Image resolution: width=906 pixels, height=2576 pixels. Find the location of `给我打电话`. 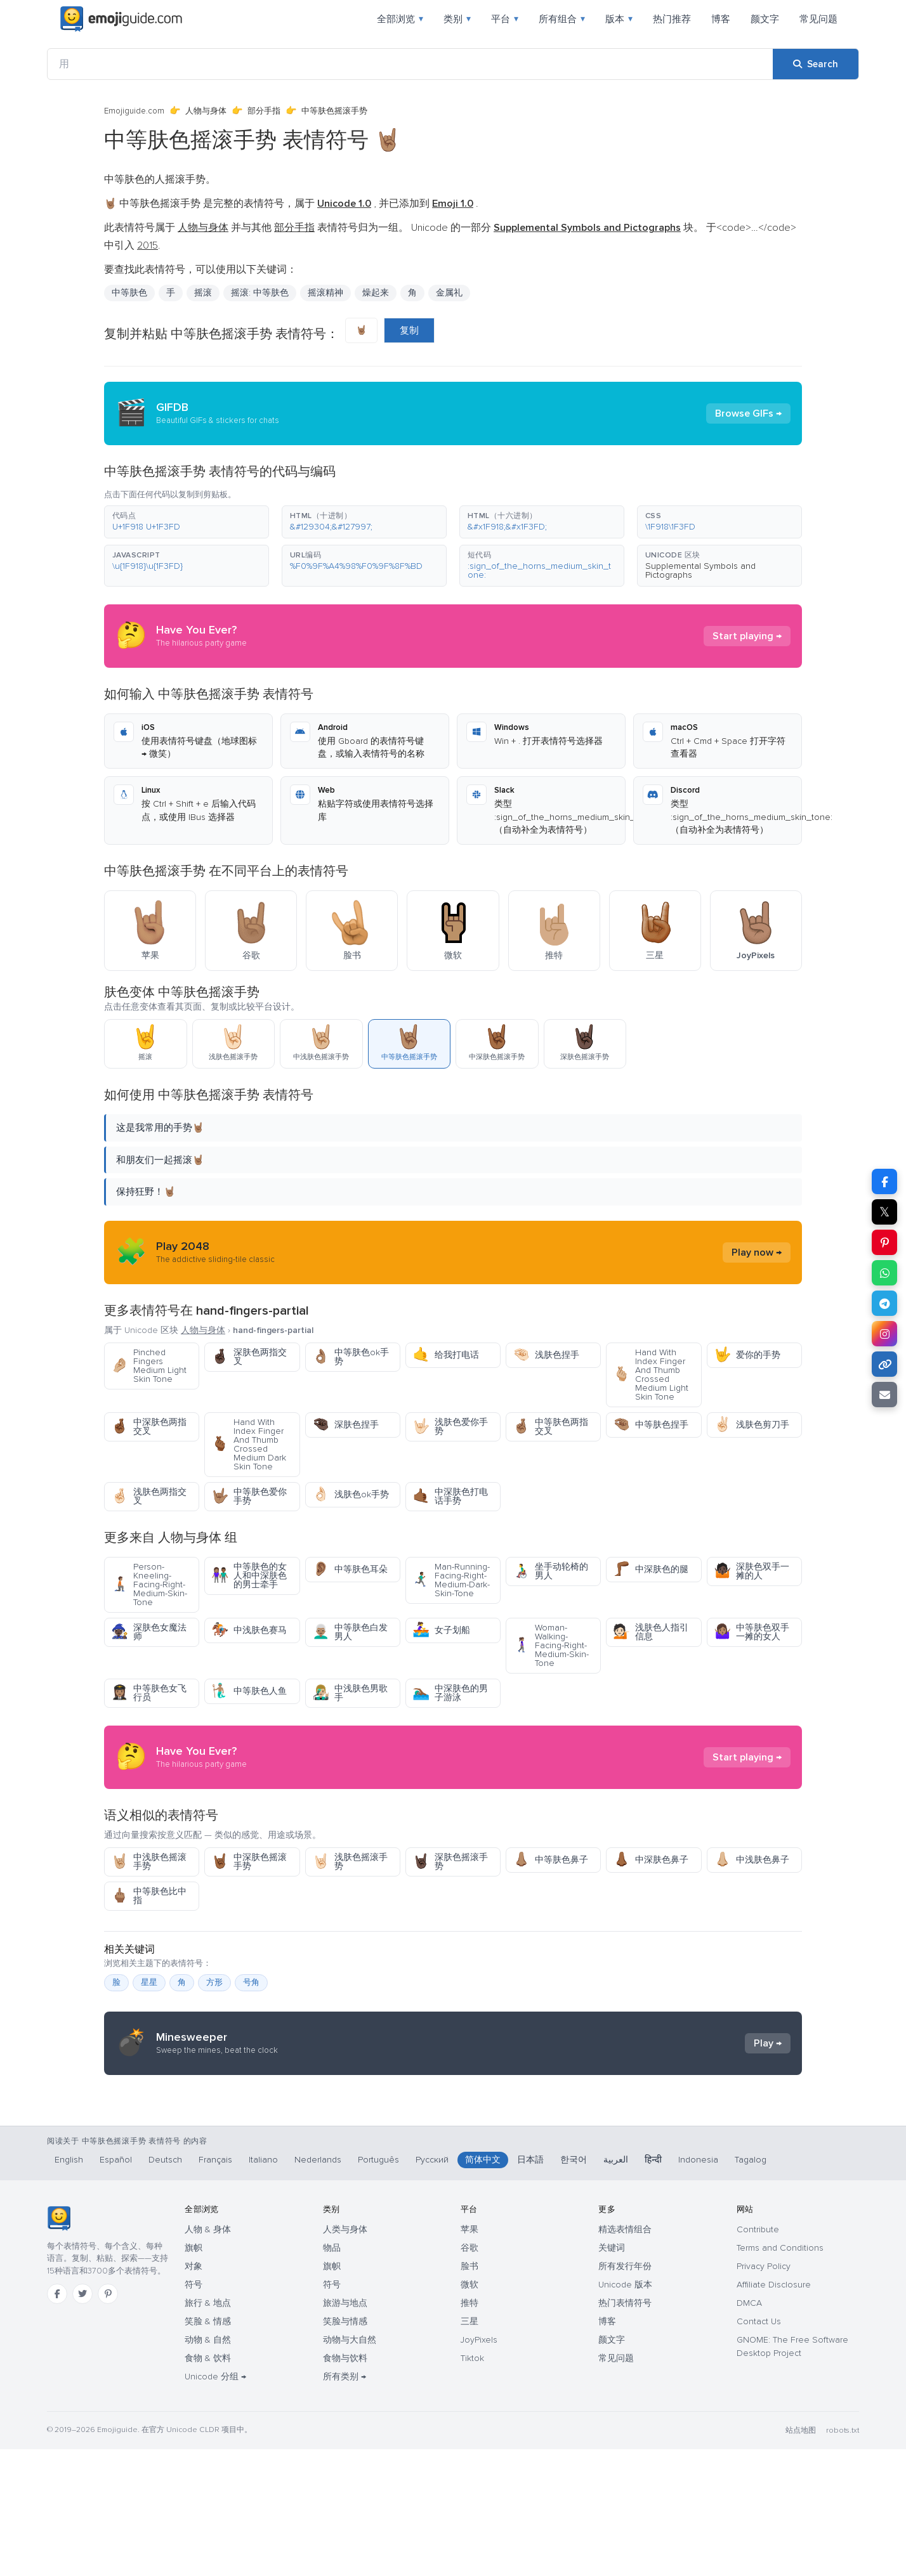

给我打电话 is located at coordinates (445, 1354).